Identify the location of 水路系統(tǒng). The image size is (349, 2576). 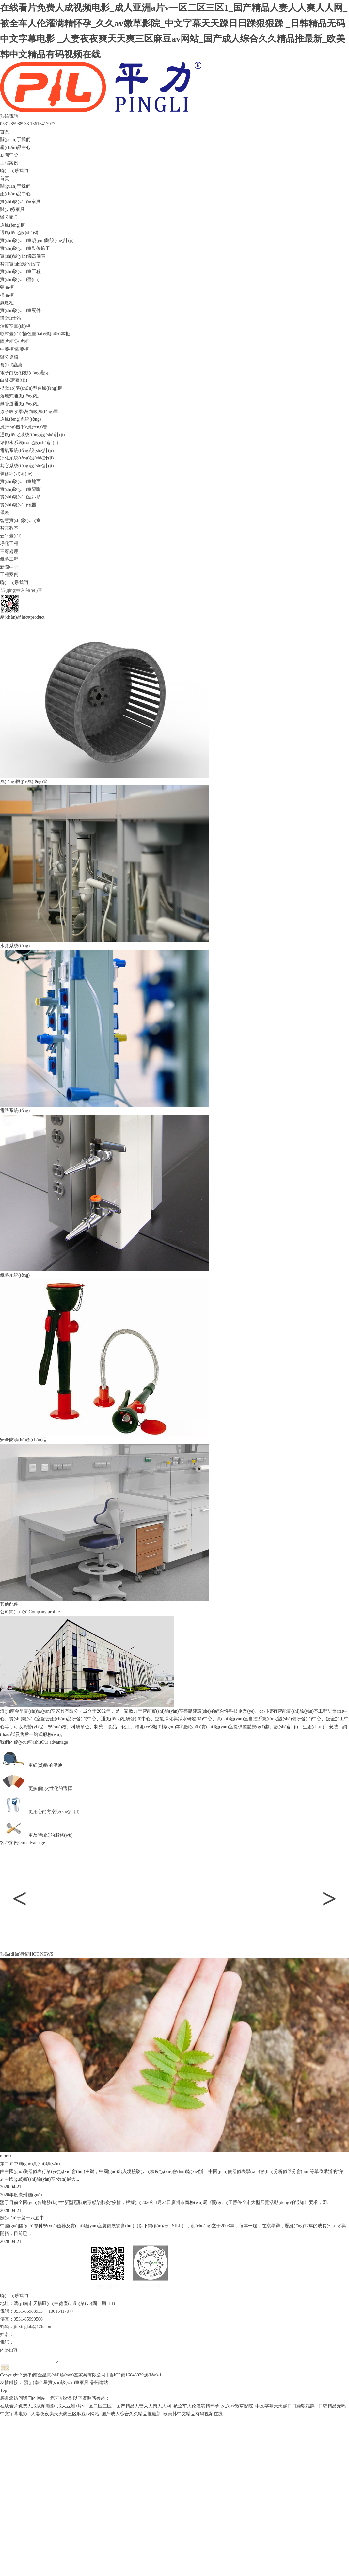
(15, 945).